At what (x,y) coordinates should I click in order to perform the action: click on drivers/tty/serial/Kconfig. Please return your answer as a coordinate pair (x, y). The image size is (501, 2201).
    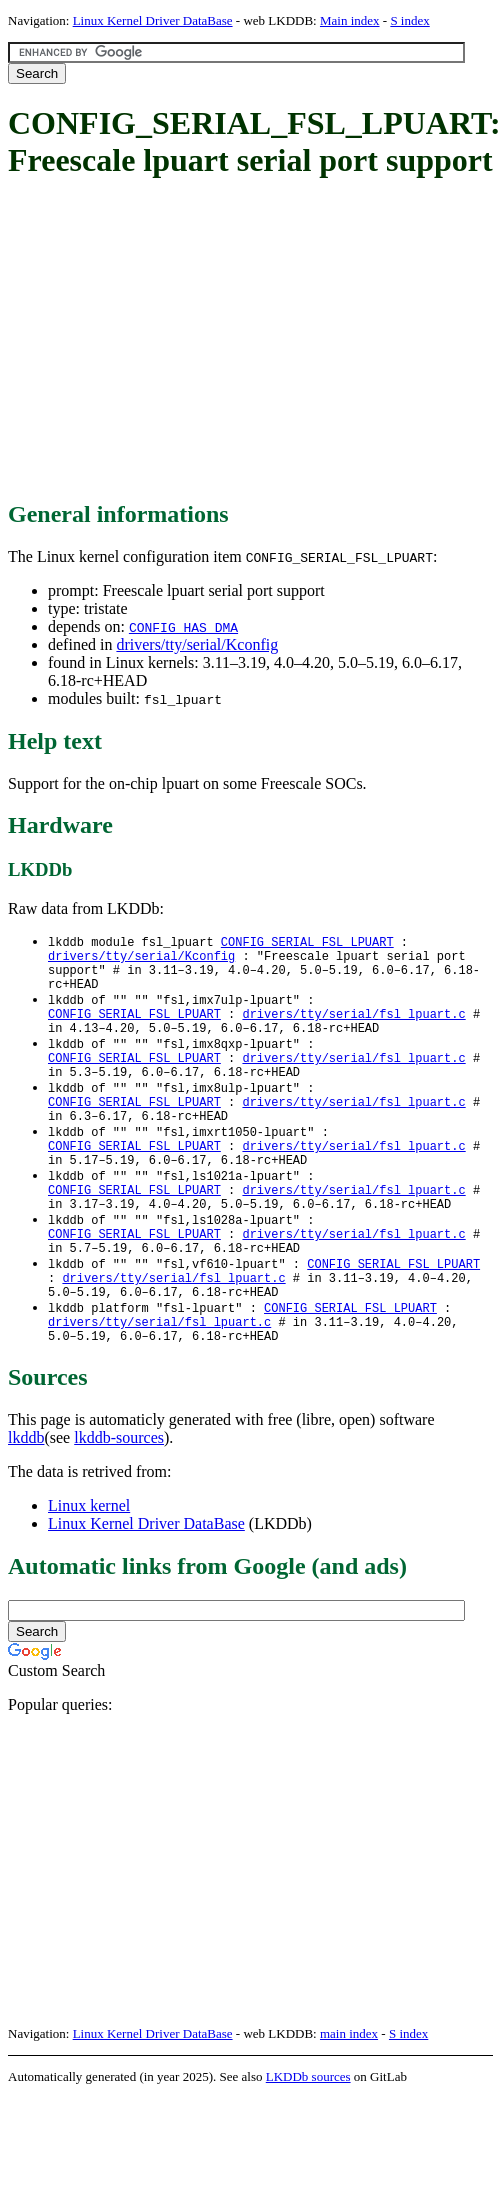
    Looking at the image, I should click on (197, 644).